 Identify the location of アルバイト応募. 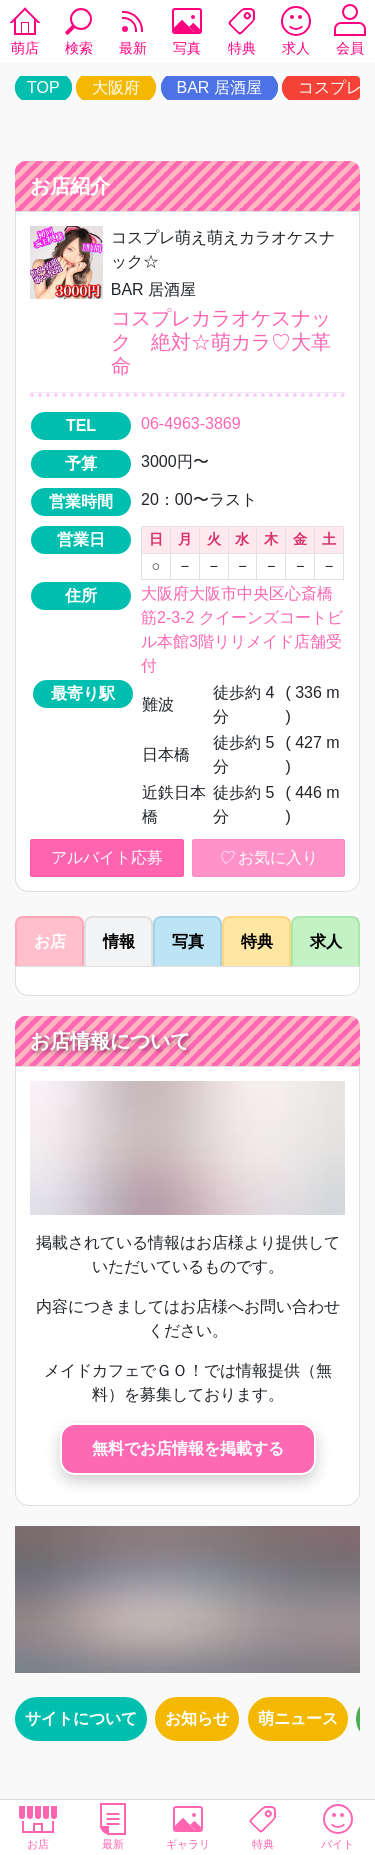
(107, 857).